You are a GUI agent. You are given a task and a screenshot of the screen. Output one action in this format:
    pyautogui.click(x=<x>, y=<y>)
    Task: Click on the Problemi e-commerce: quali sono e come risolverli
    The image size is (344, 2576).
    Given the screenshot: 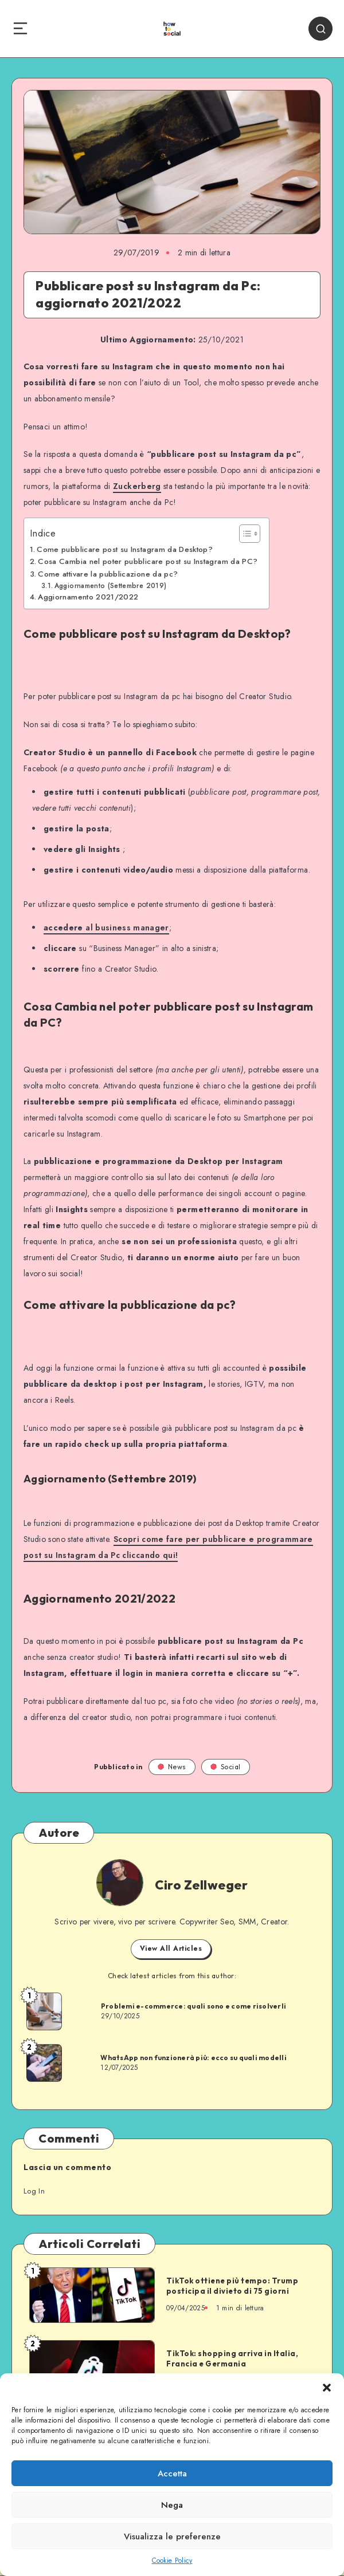 What is the action you would take?
    pyautogui.click(x=193, y=2006)
    